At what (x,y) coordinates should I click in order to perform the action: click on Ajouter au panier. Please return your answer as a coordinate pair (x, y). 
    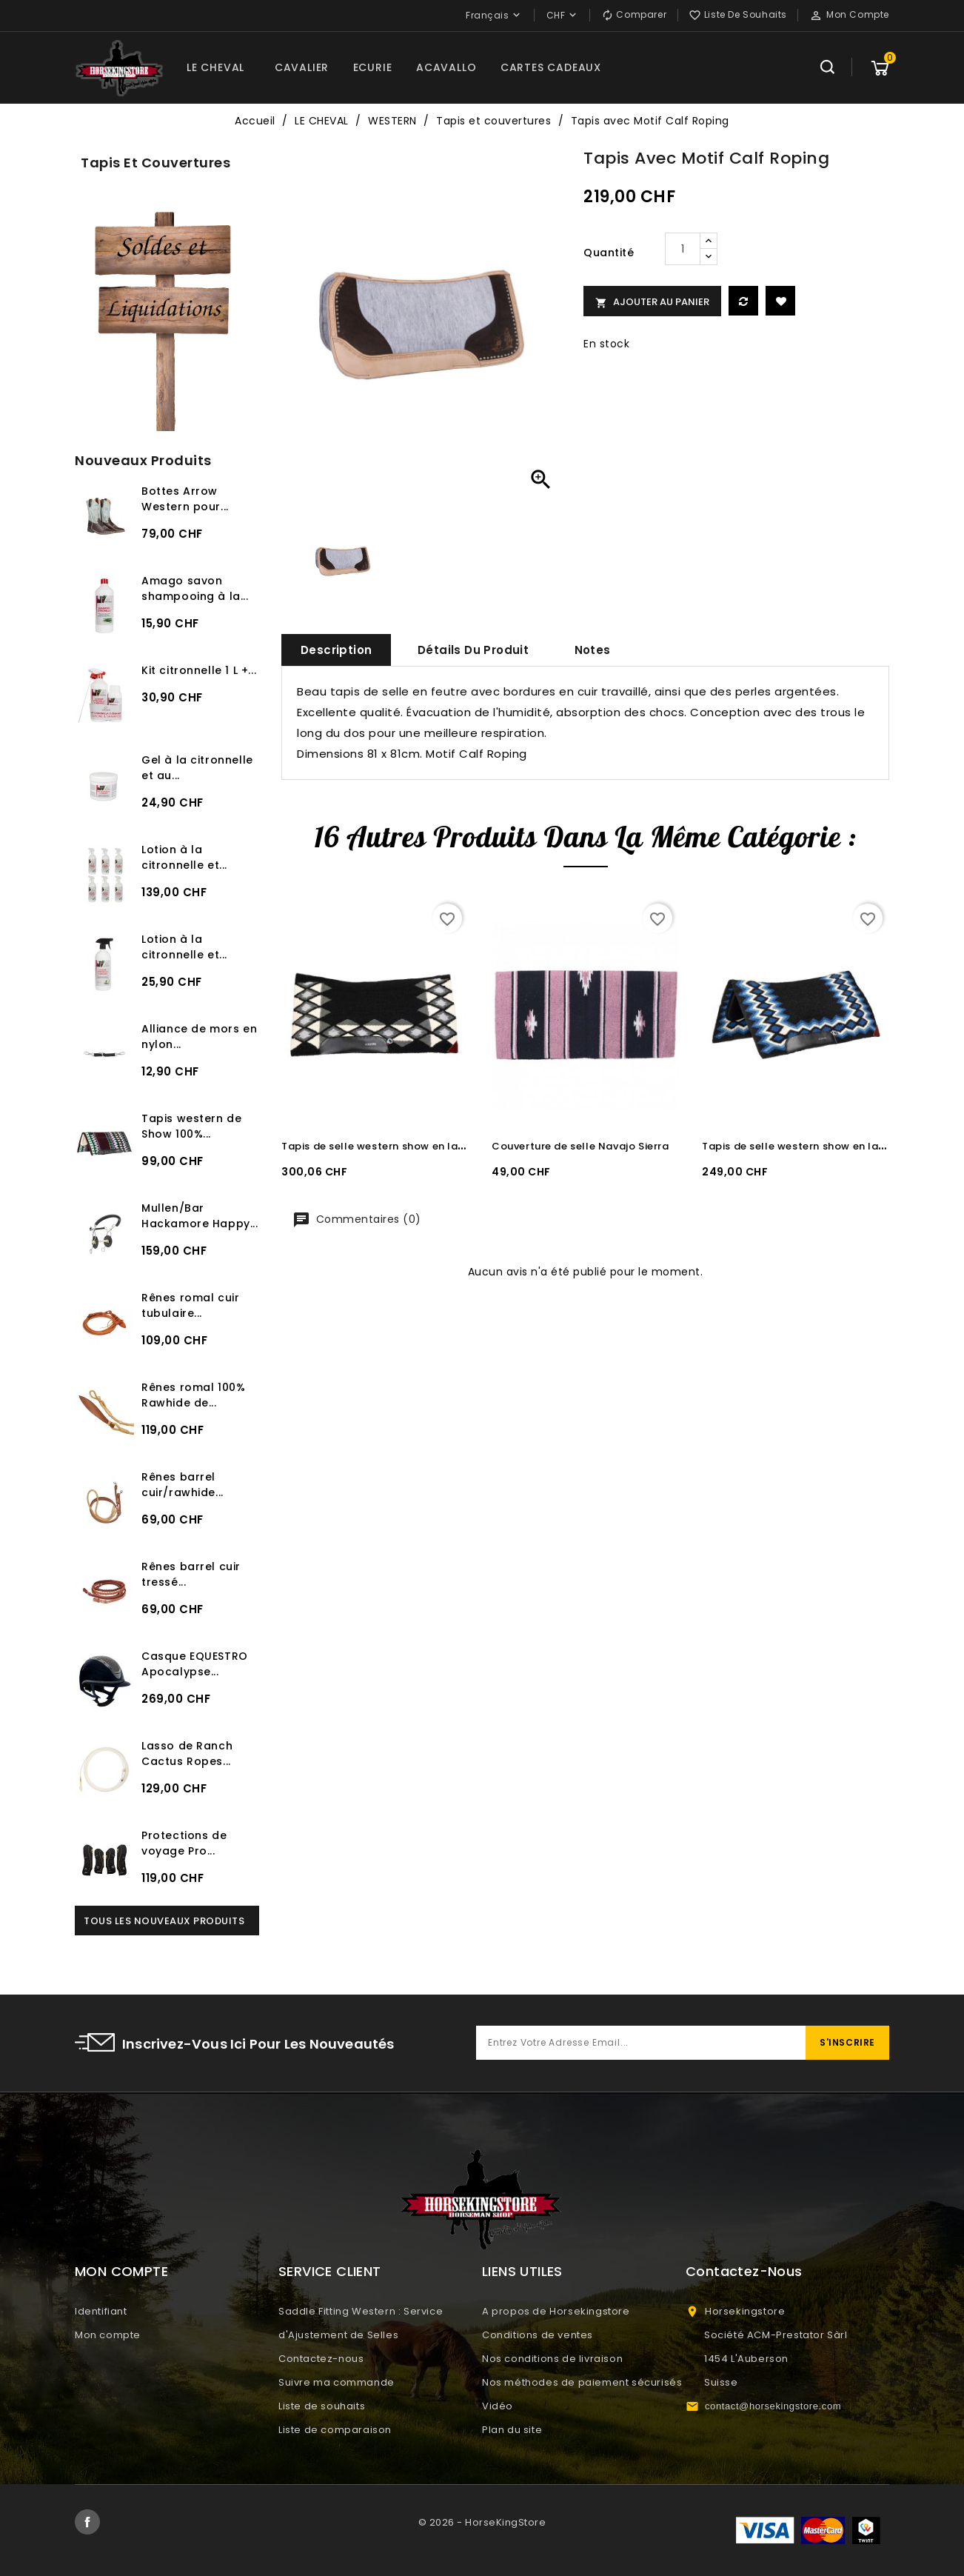
    Looking at the image, I should click on (652, 302).